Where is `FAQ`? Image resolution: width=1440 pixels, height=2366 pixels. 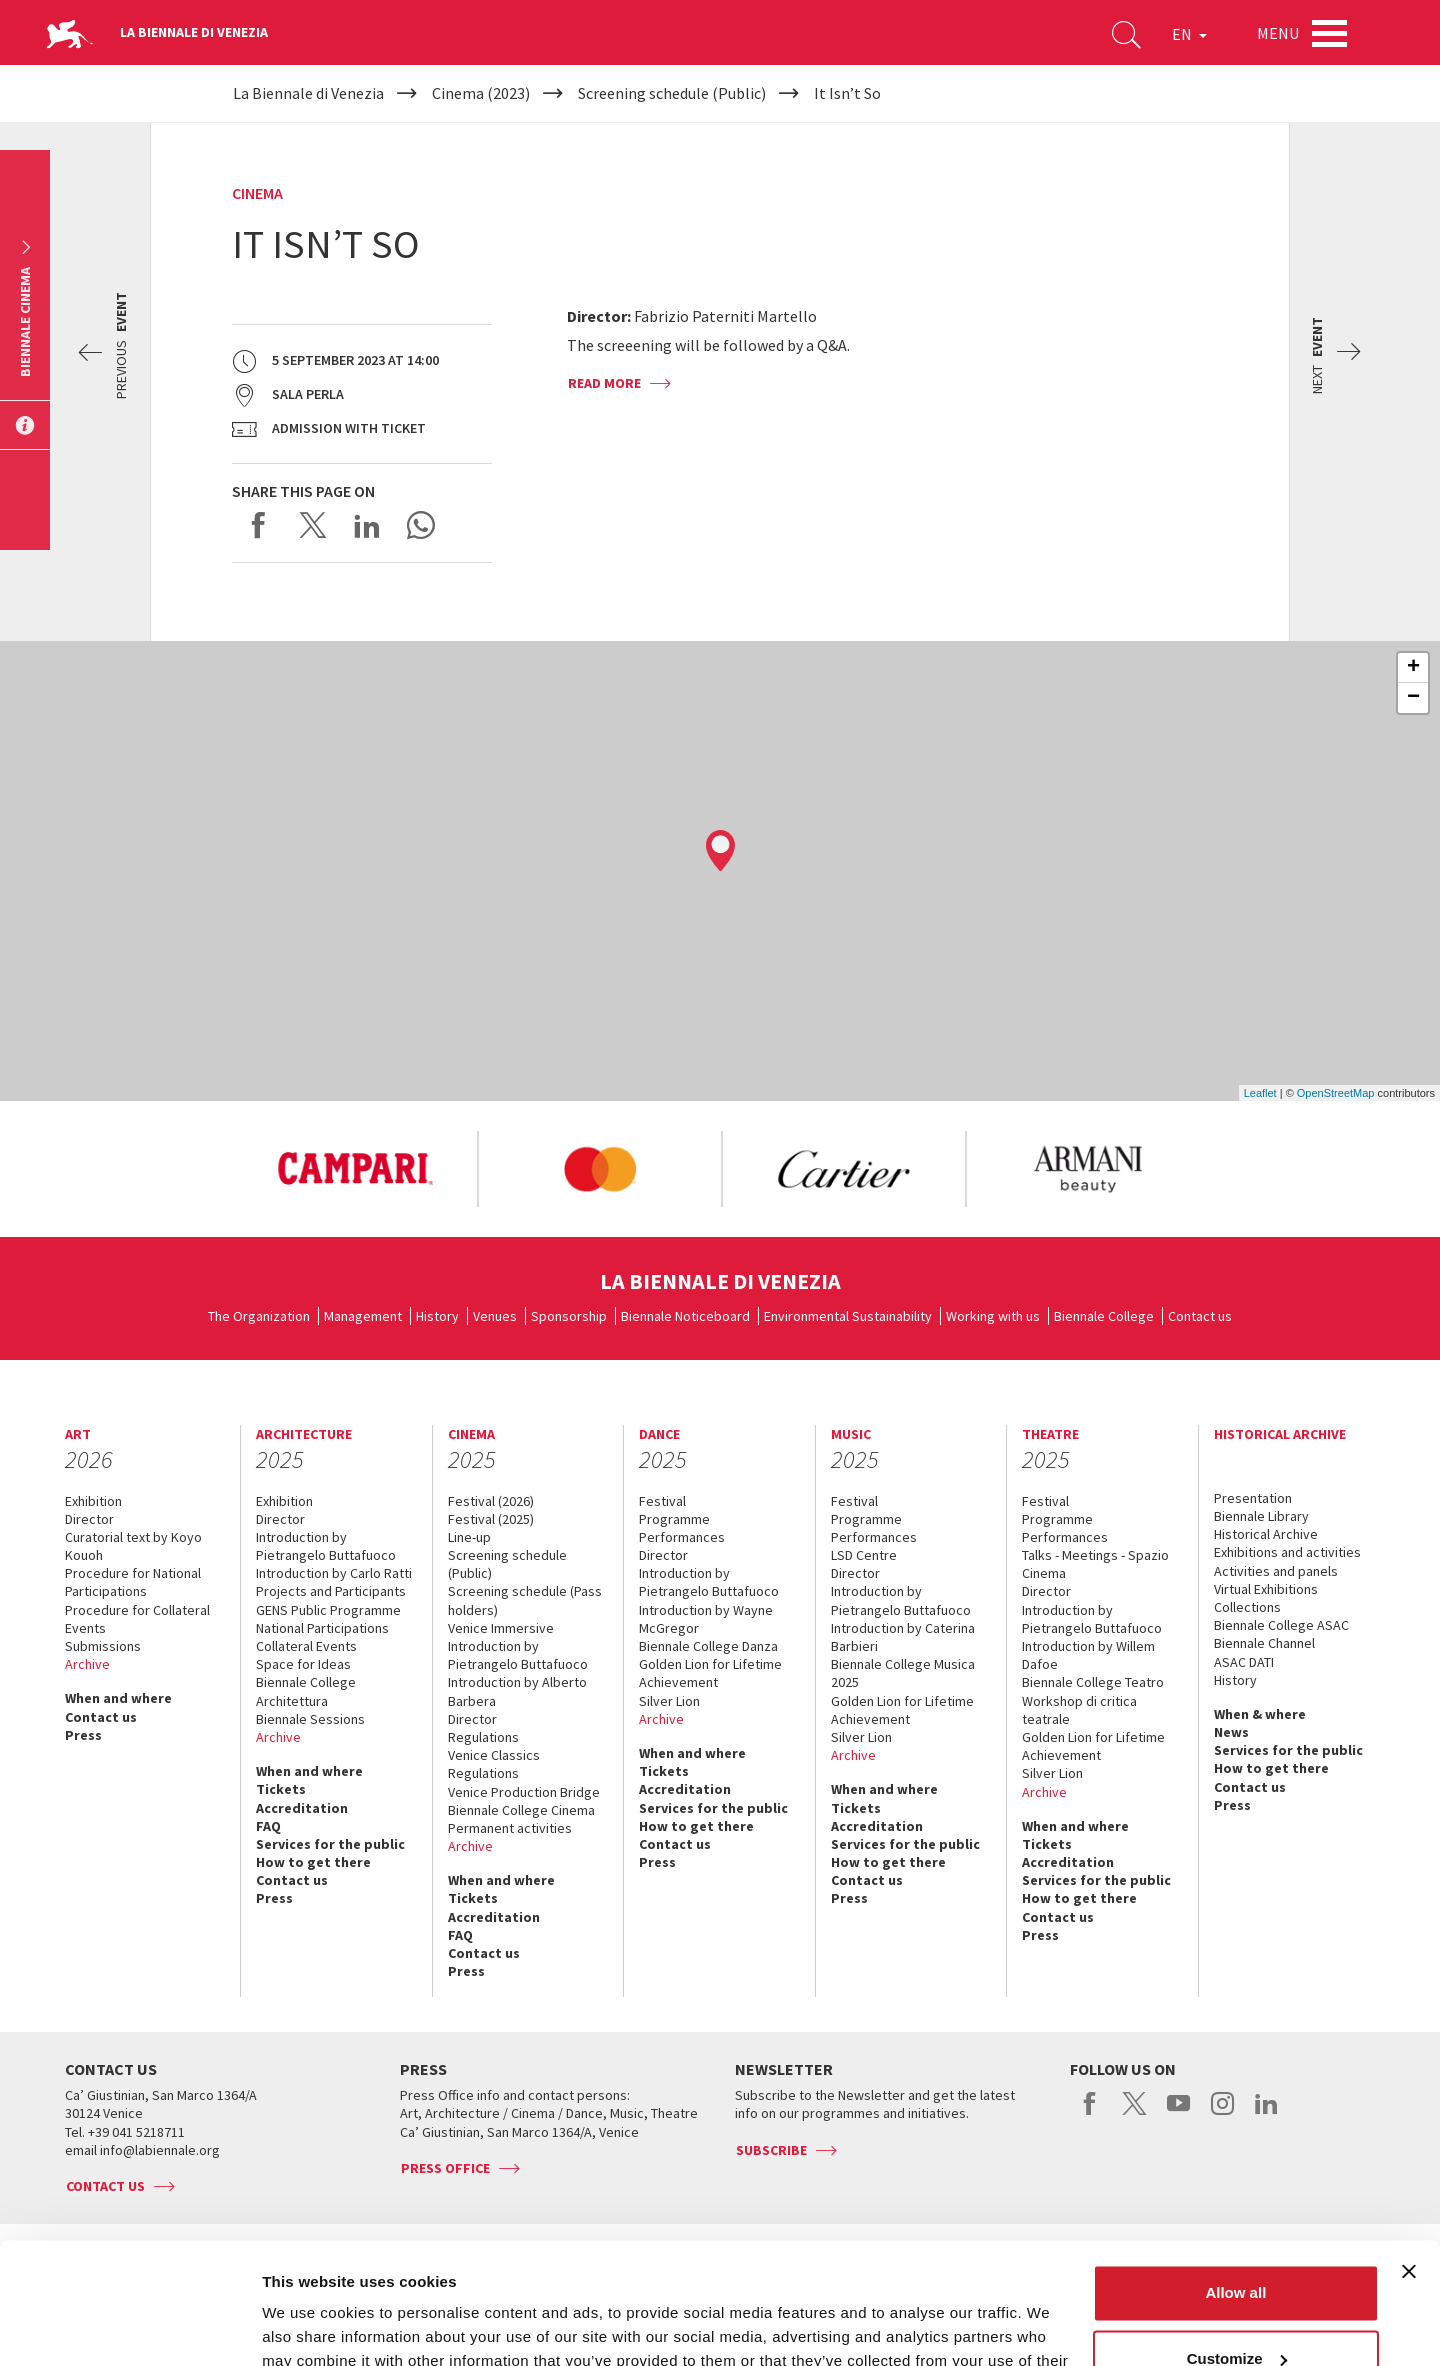 FAQ is located at coordinates (268, 1826).